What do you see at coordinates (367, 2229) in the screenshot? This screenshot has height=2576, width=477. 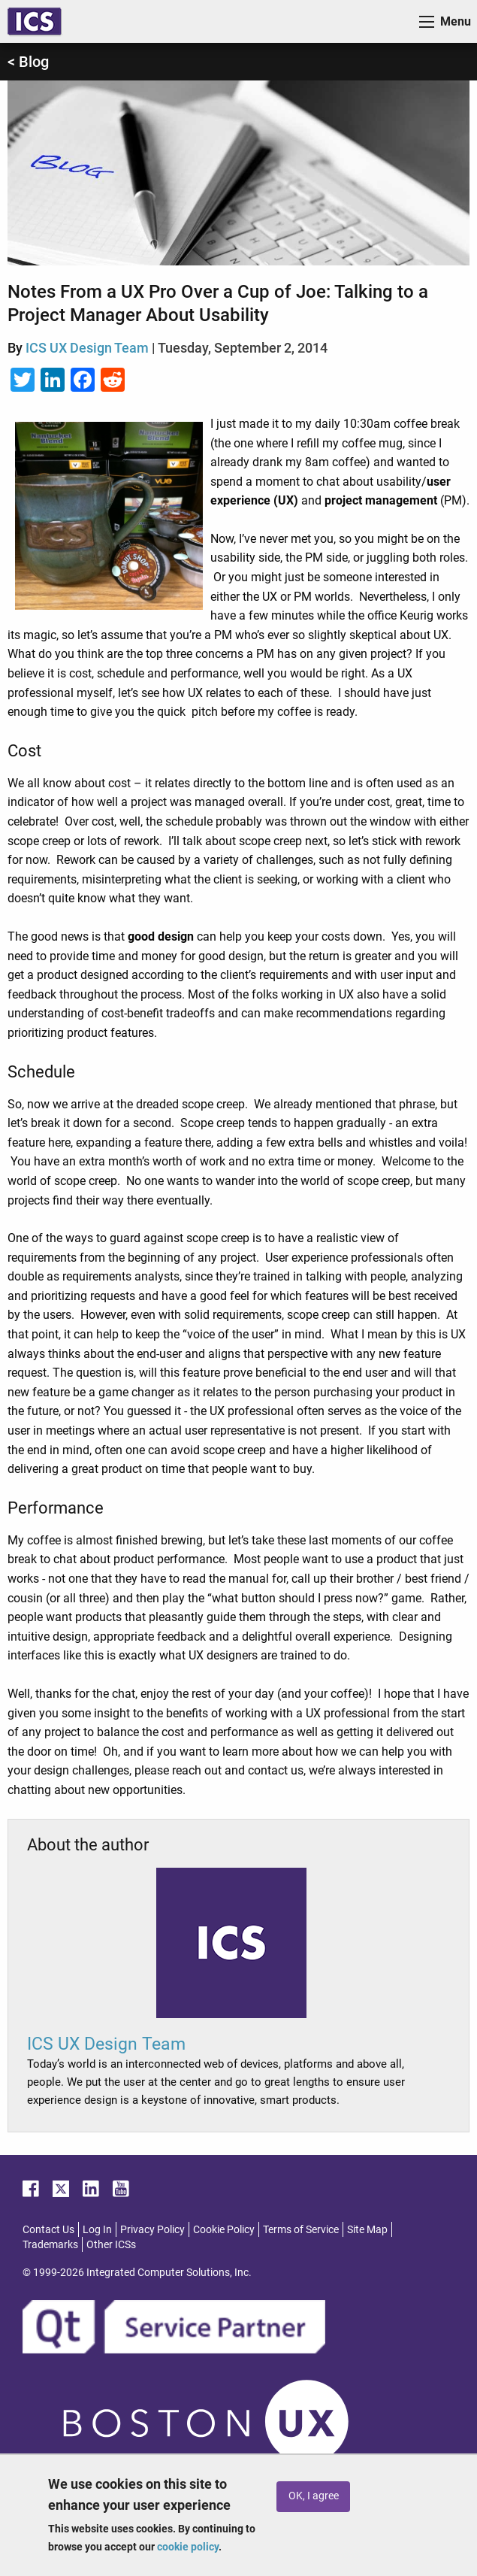 I see `Site Map` at bounding box center [367, 2229].